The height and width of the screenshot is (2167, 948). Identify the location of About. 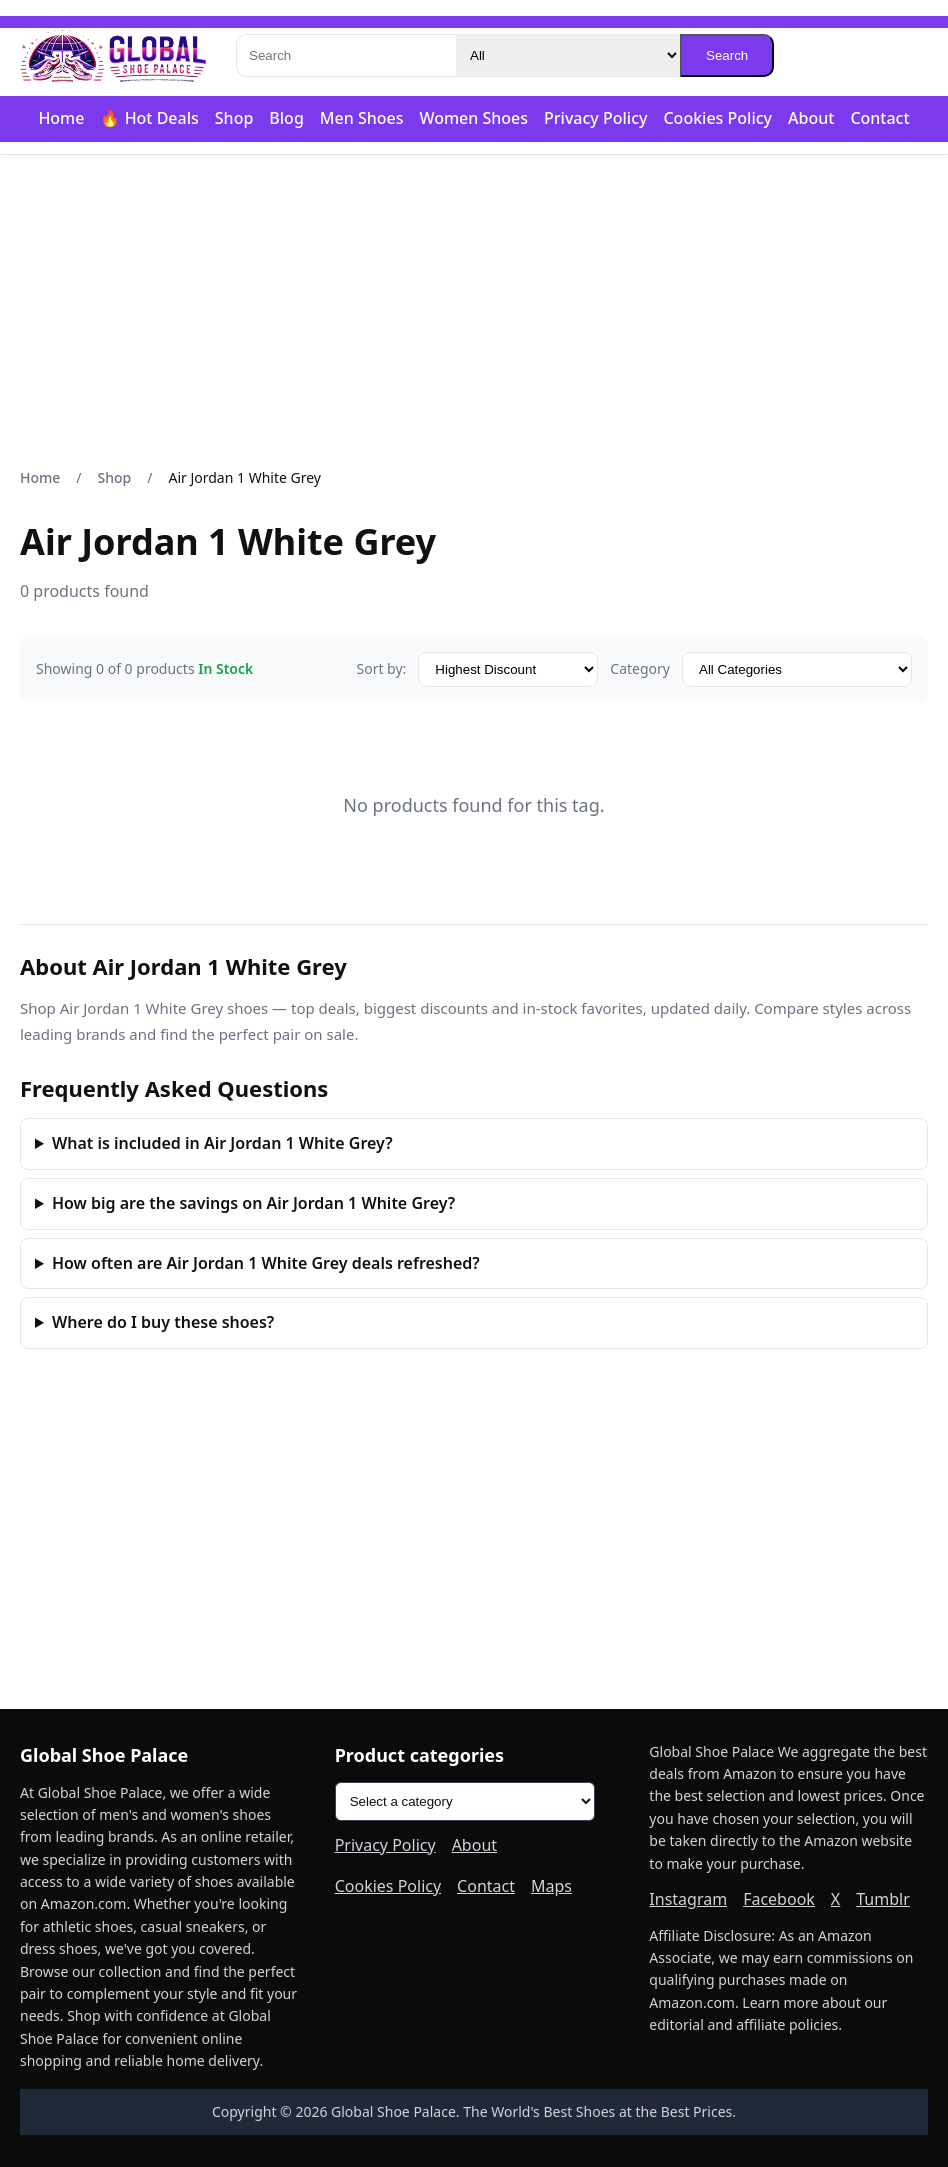
(811, 118).